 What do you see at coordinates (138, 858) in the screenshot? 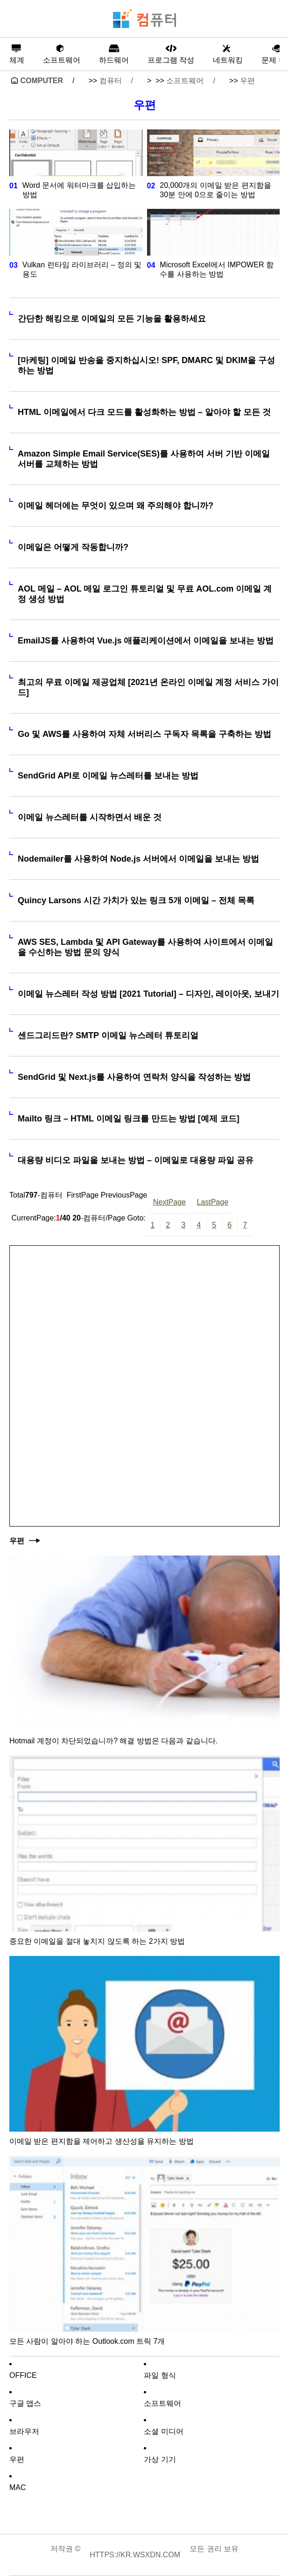
I see `Nodemailer를 사용하여 Node.js 서버에서 이메일을 보내는 방법` at bounding box center [138, 858].